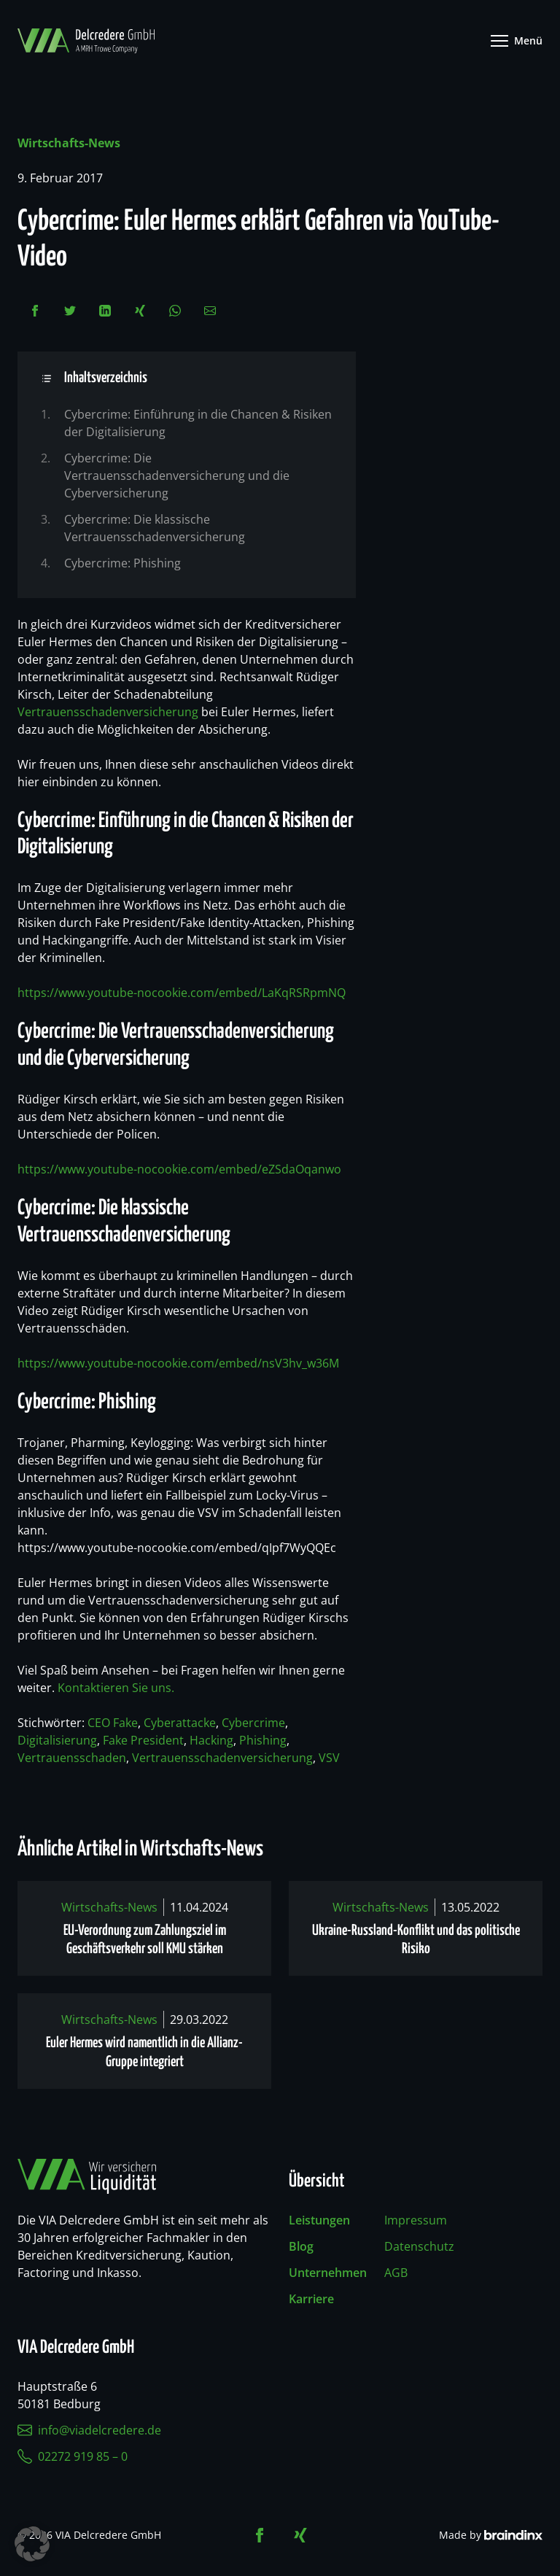 The image size is (560, 2576). What do you see at coordinates (73, 2456) in the screenshot?
I see `02272 919 85 – 0` at bounding box center [73, 2456].